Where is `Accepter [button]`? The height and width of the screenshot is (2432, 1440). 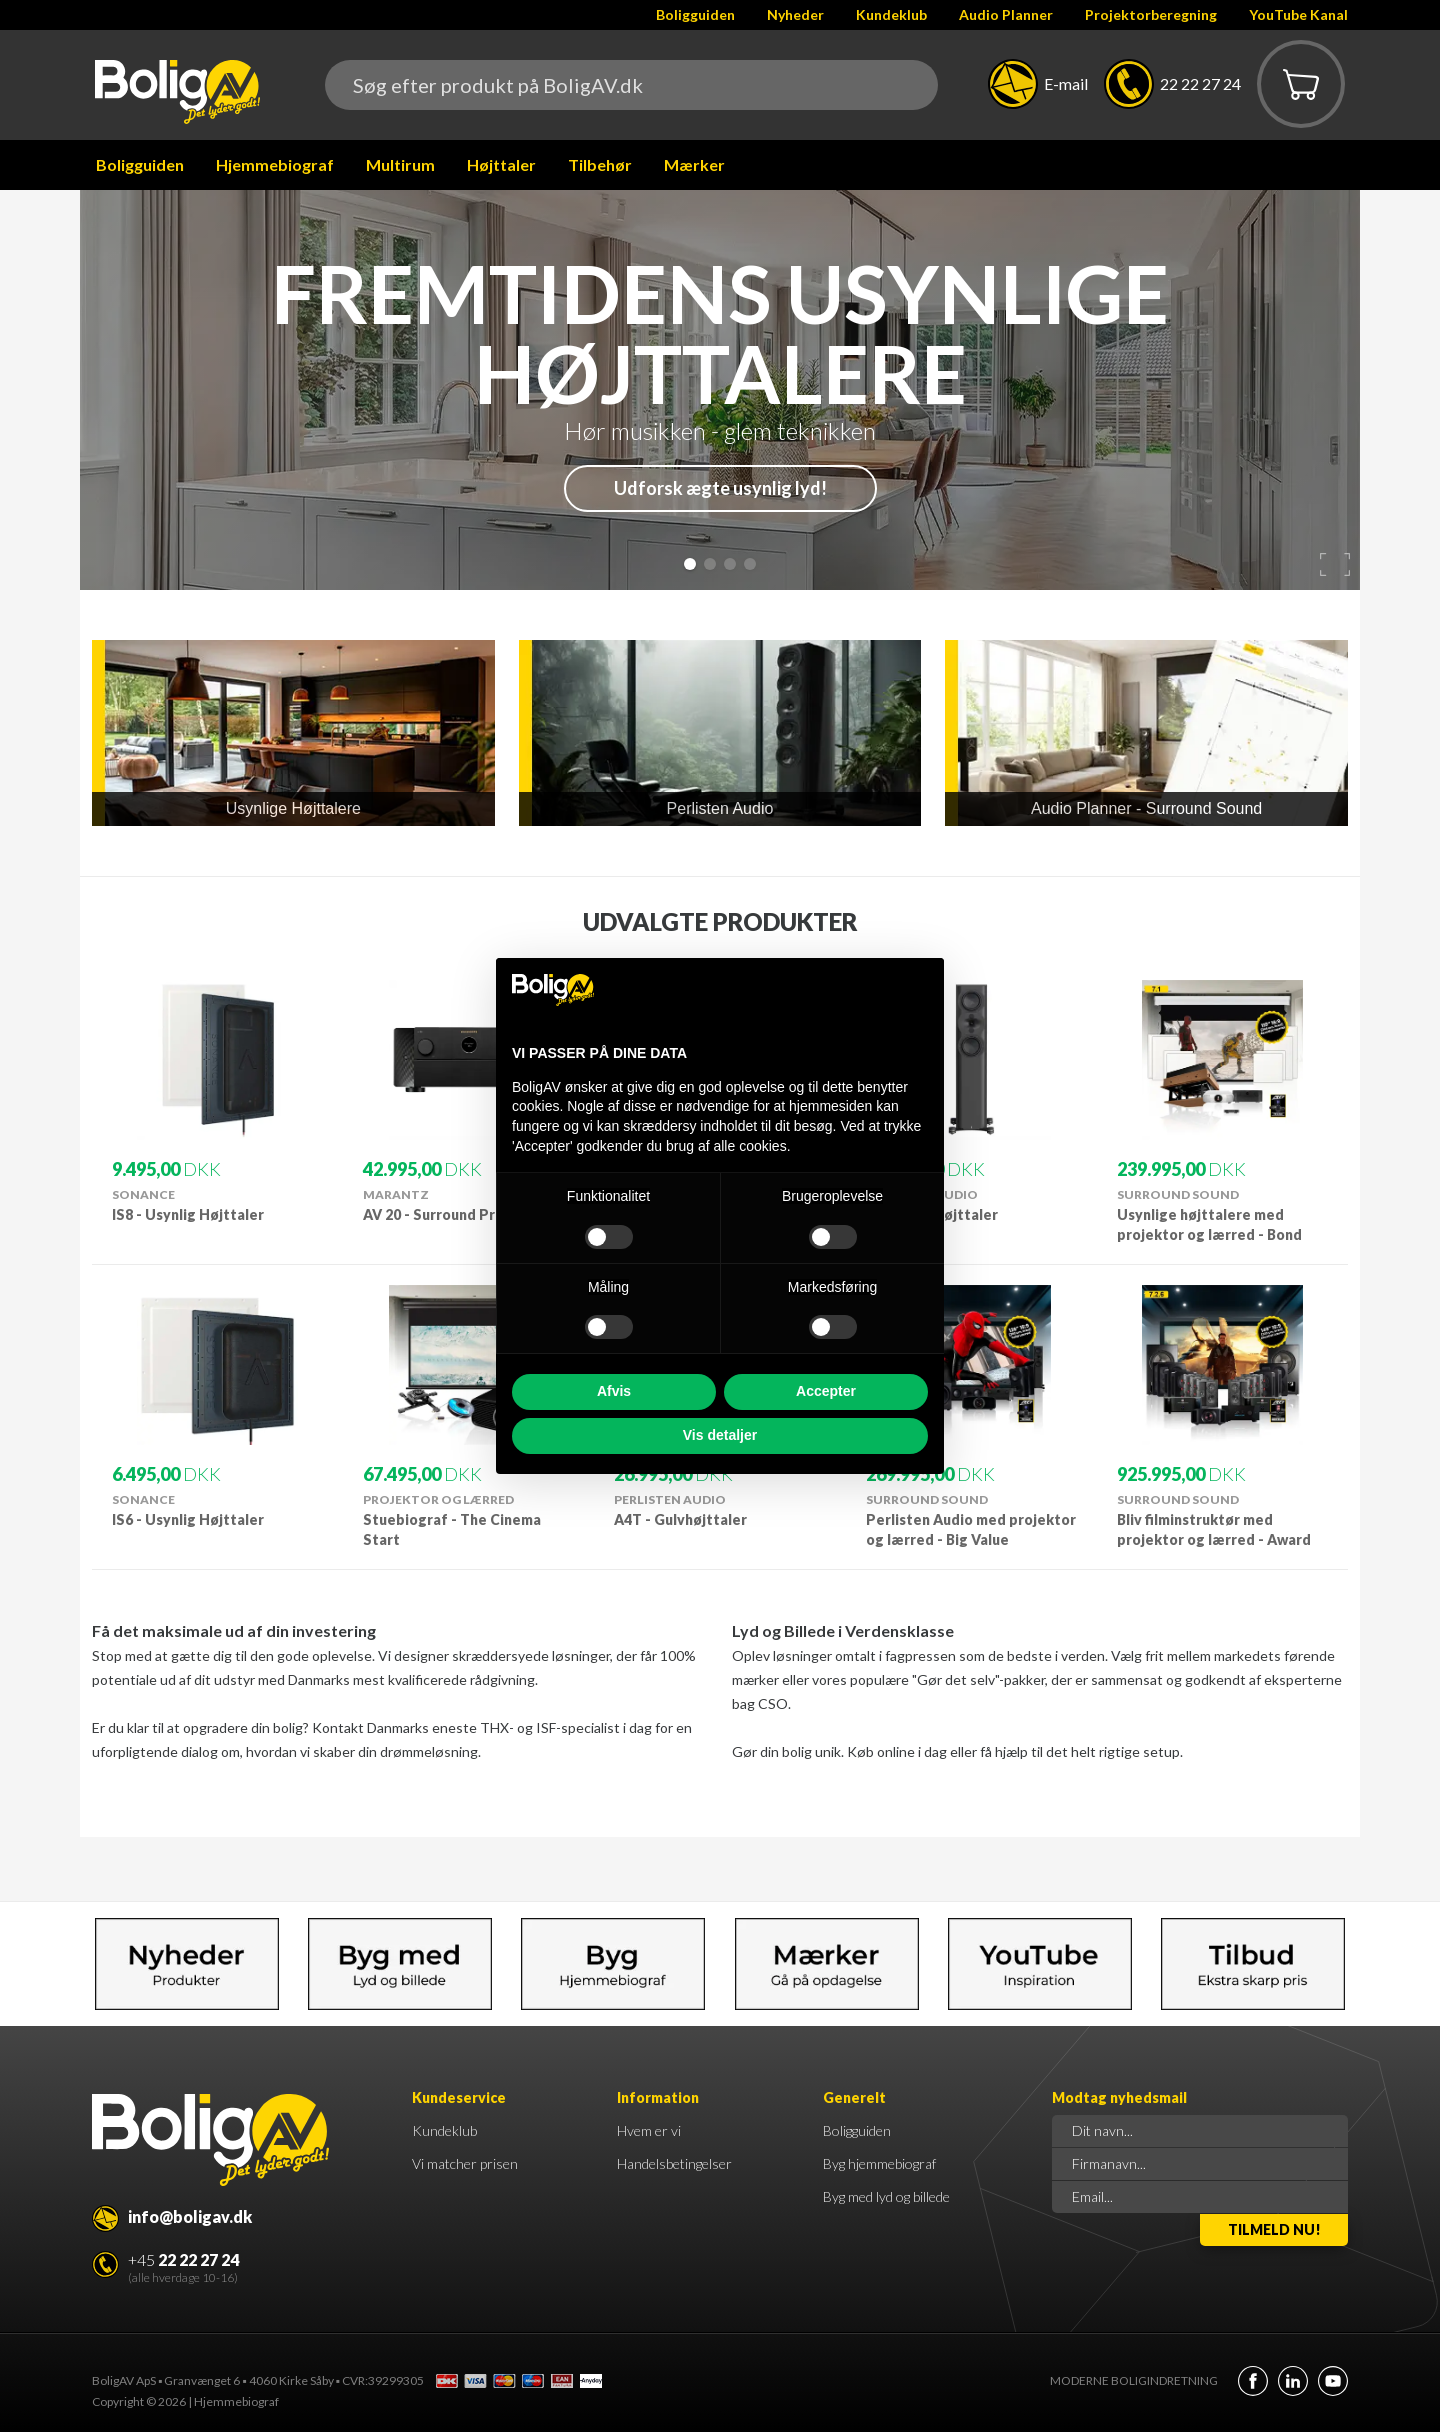 Accepter [button] is located at coordinates (826, 1391).